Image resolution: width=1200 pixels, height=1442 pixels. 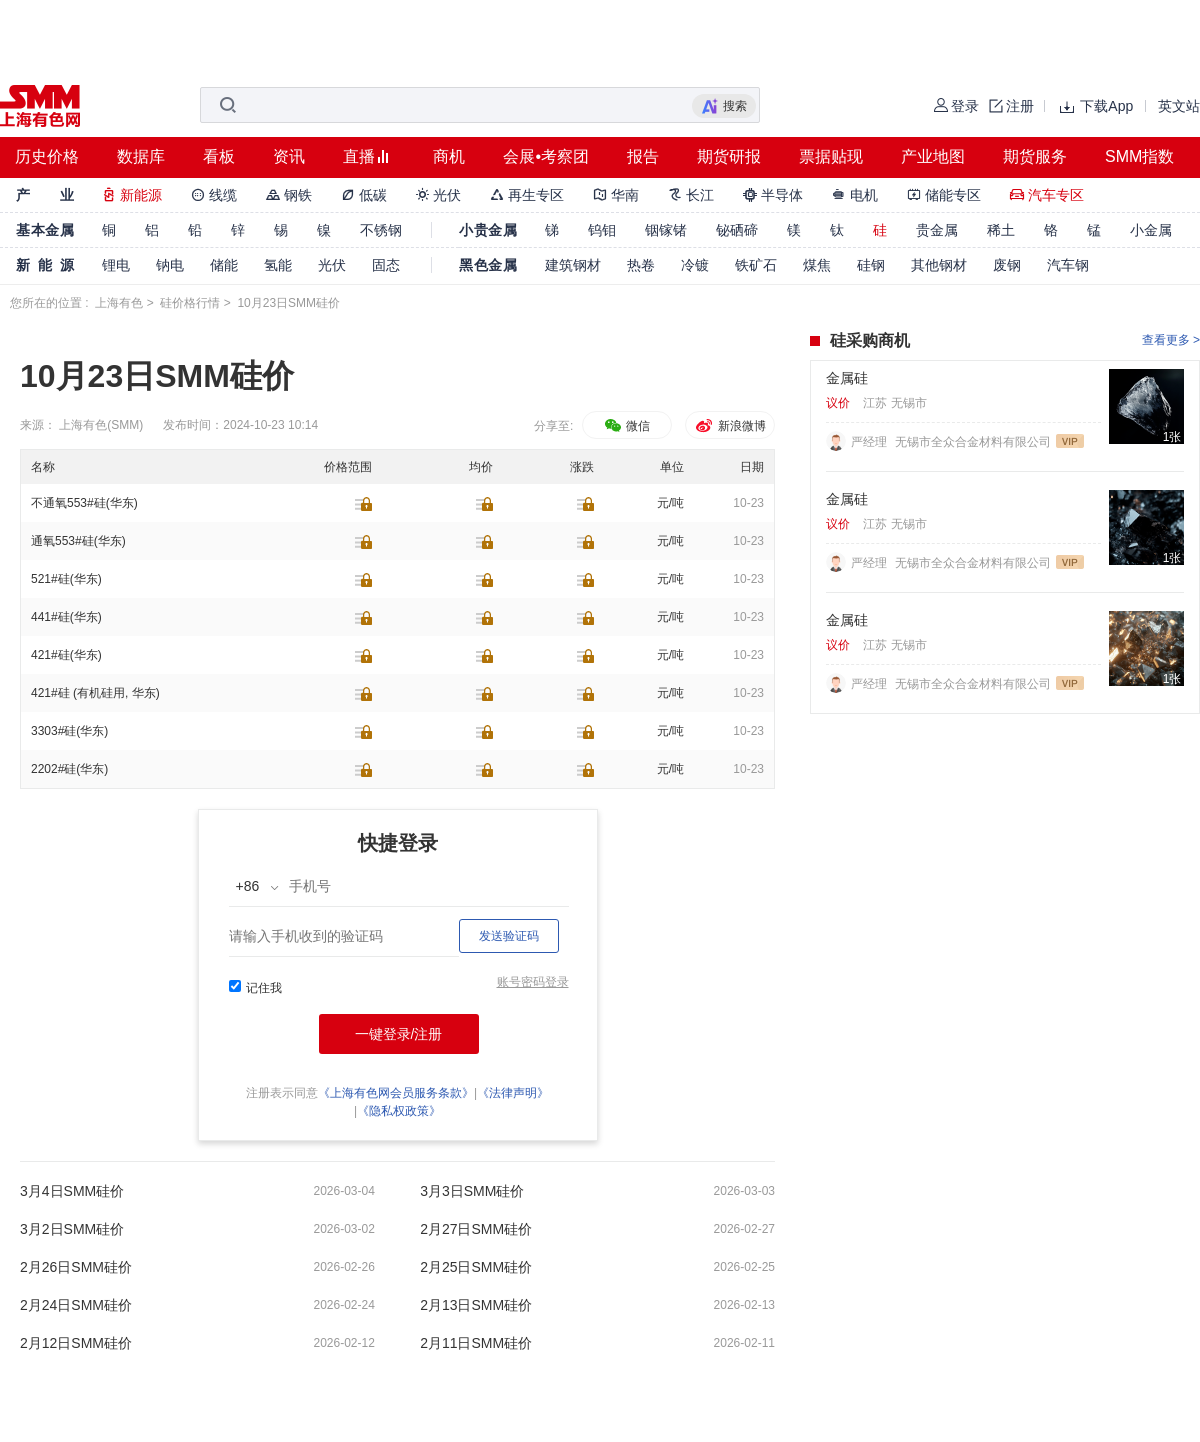 I want to click on 建筑钢材, so click(x=573, y=265).